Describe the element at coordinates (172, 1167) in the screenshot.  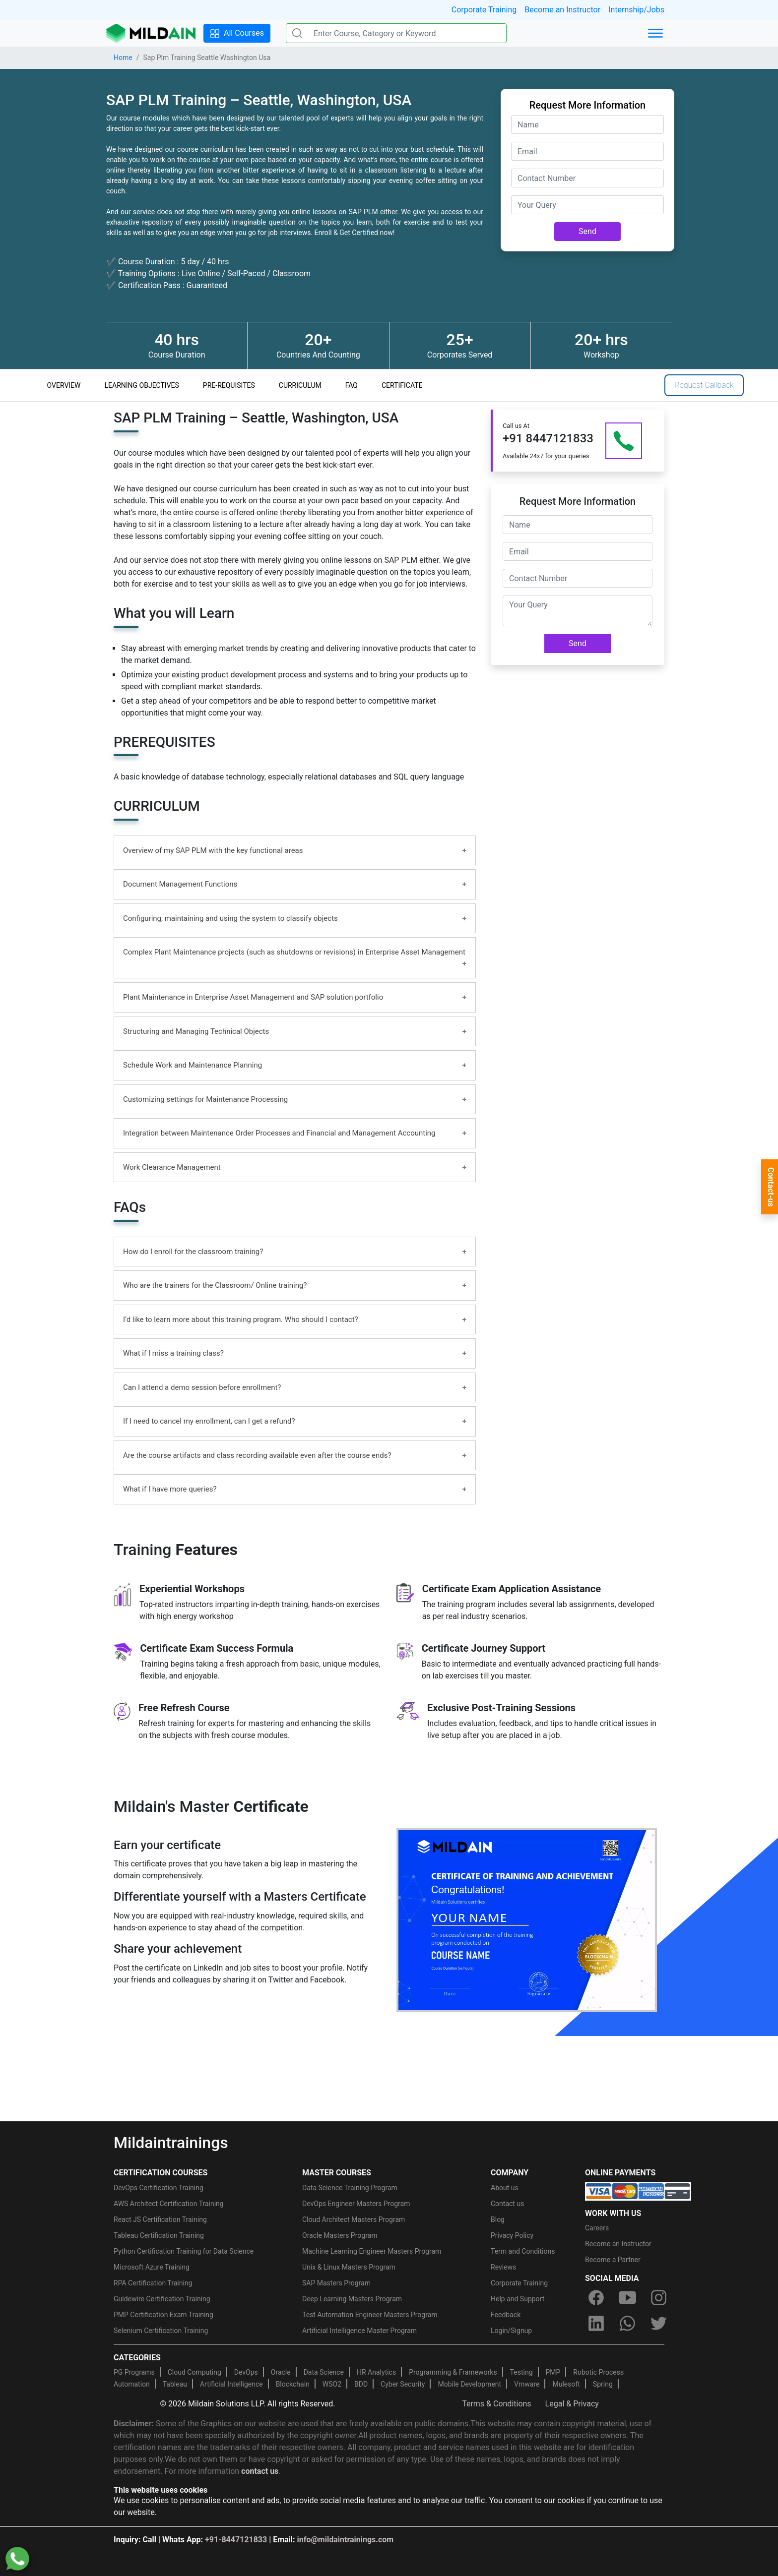
I see `Work Clearance Management` at that location.